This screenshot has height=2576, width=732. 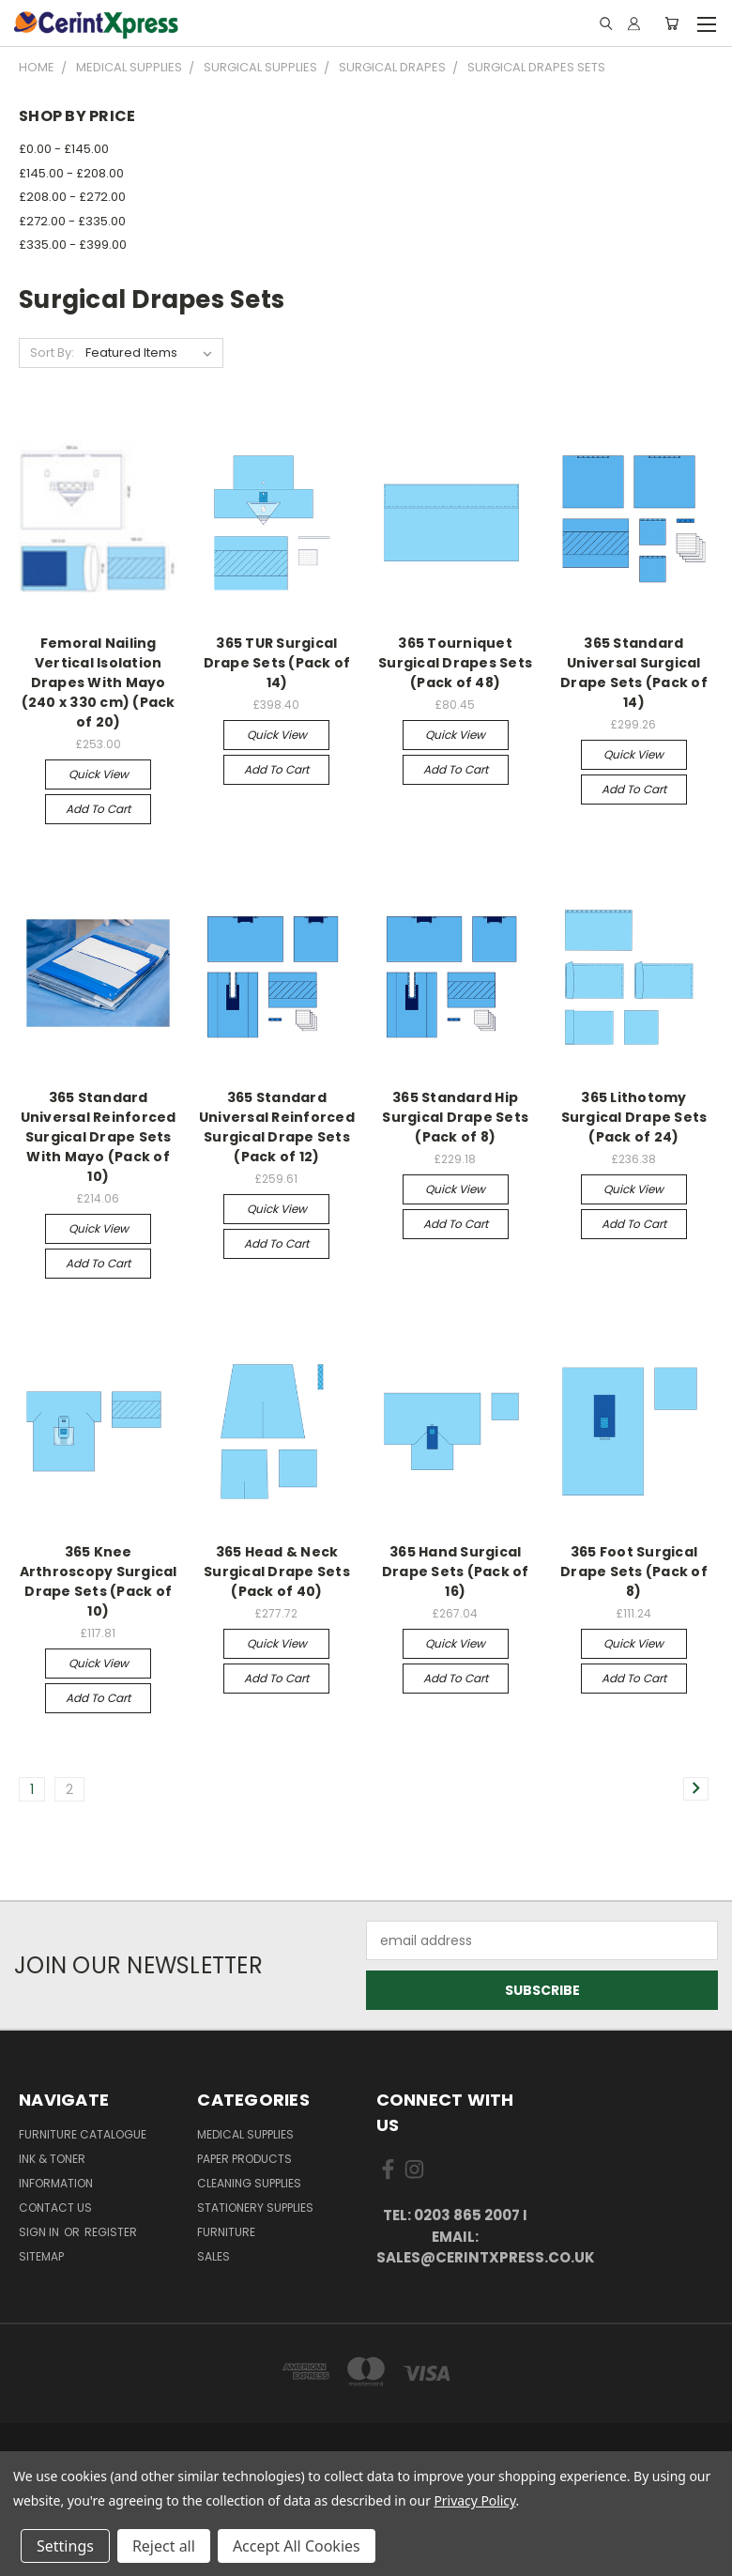 What do you see at coordinates (99, 774) in the screenshot?
I see `Quick view` at bounding box center [99, 774].